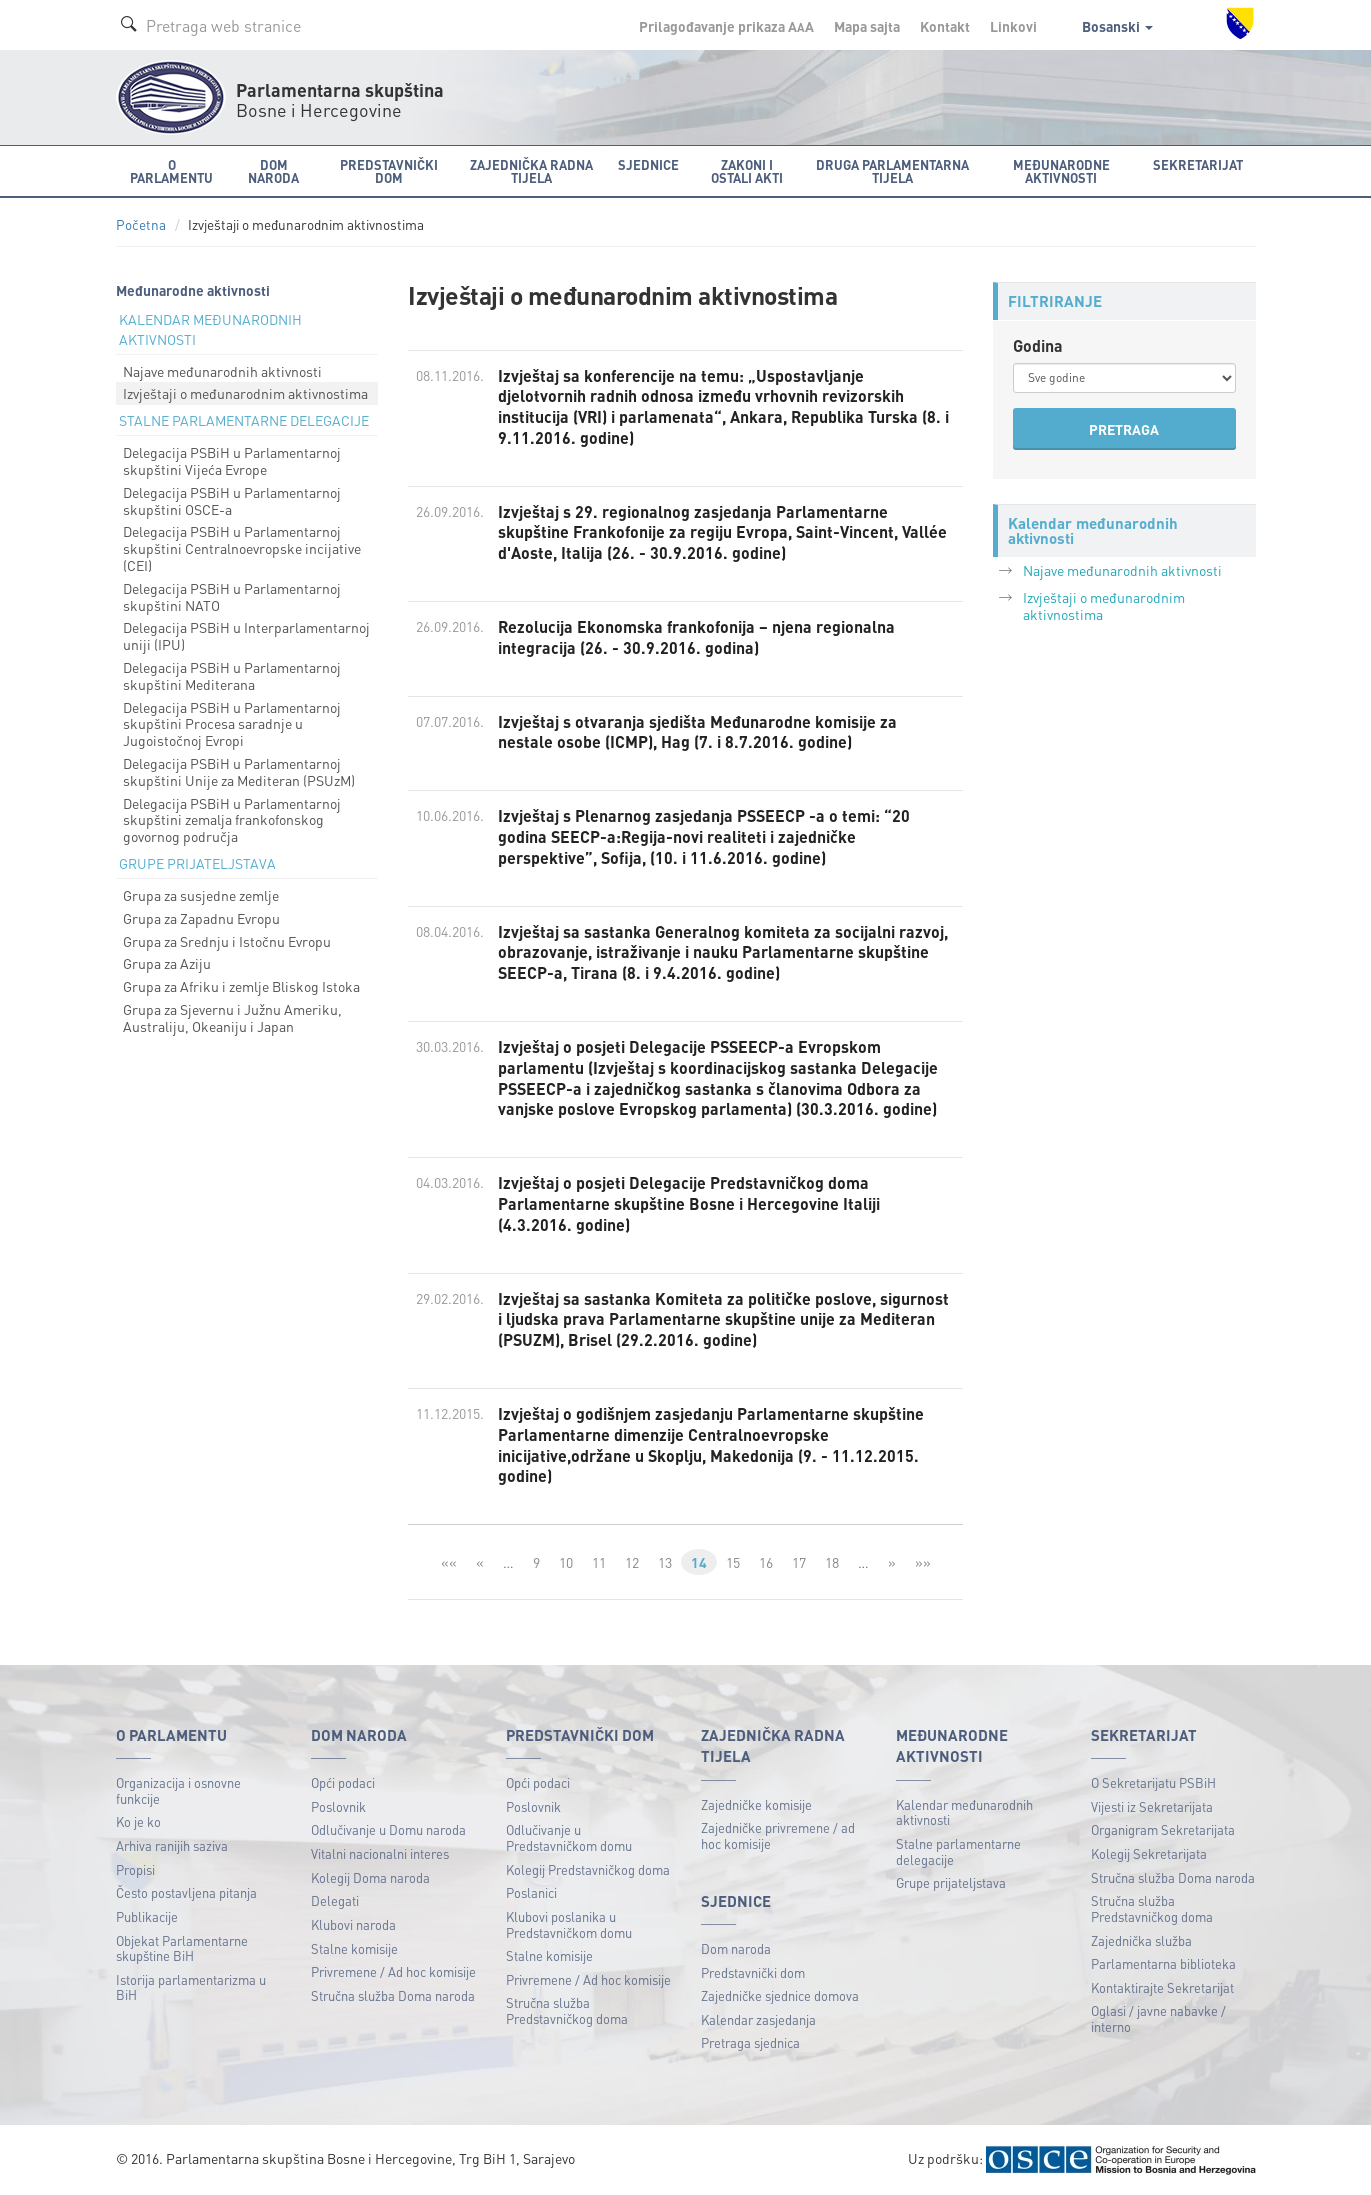 The image size is (1371, 2195). Describe the element at coordinates (182, 1948) in the screenshot. I see `Objekat Parlamentarne skupštine BiH` at that location.